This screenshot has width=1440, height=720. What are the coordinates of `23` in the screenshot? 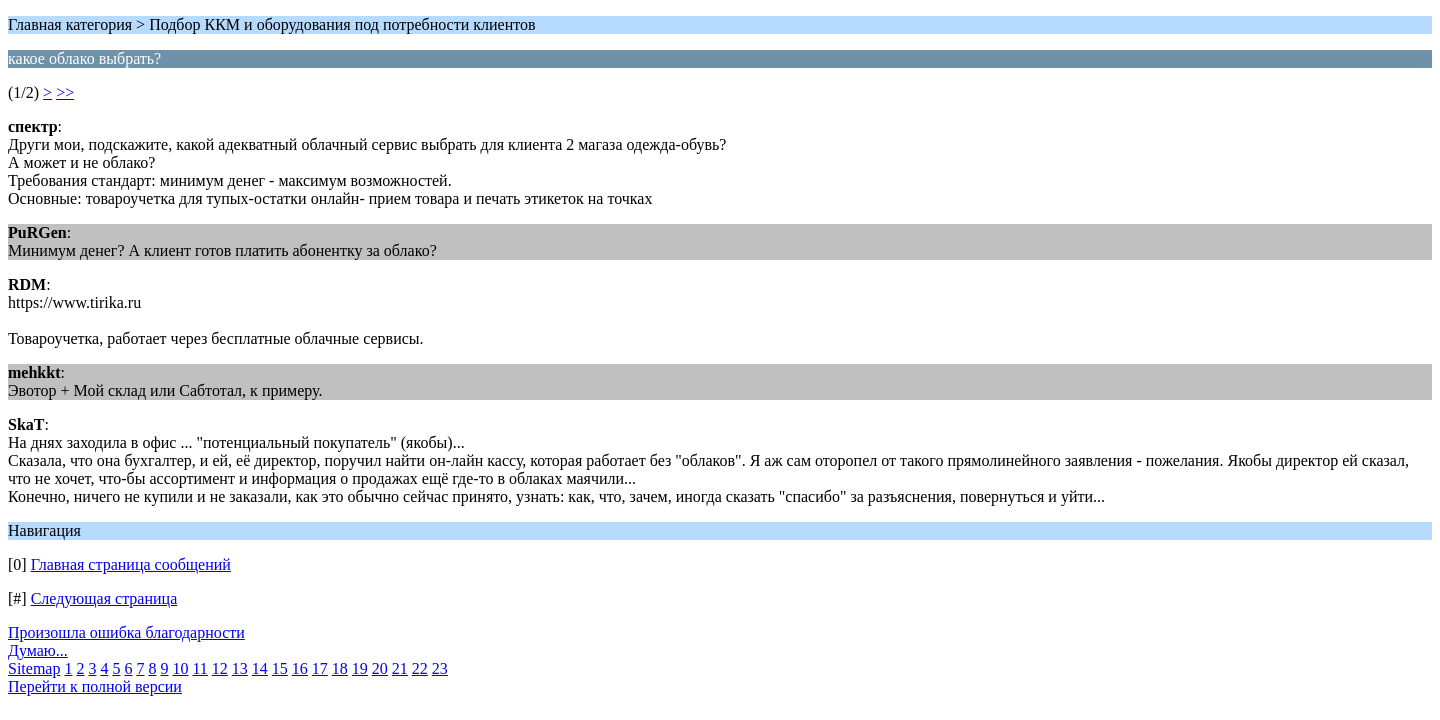 It's located at (440, 668).